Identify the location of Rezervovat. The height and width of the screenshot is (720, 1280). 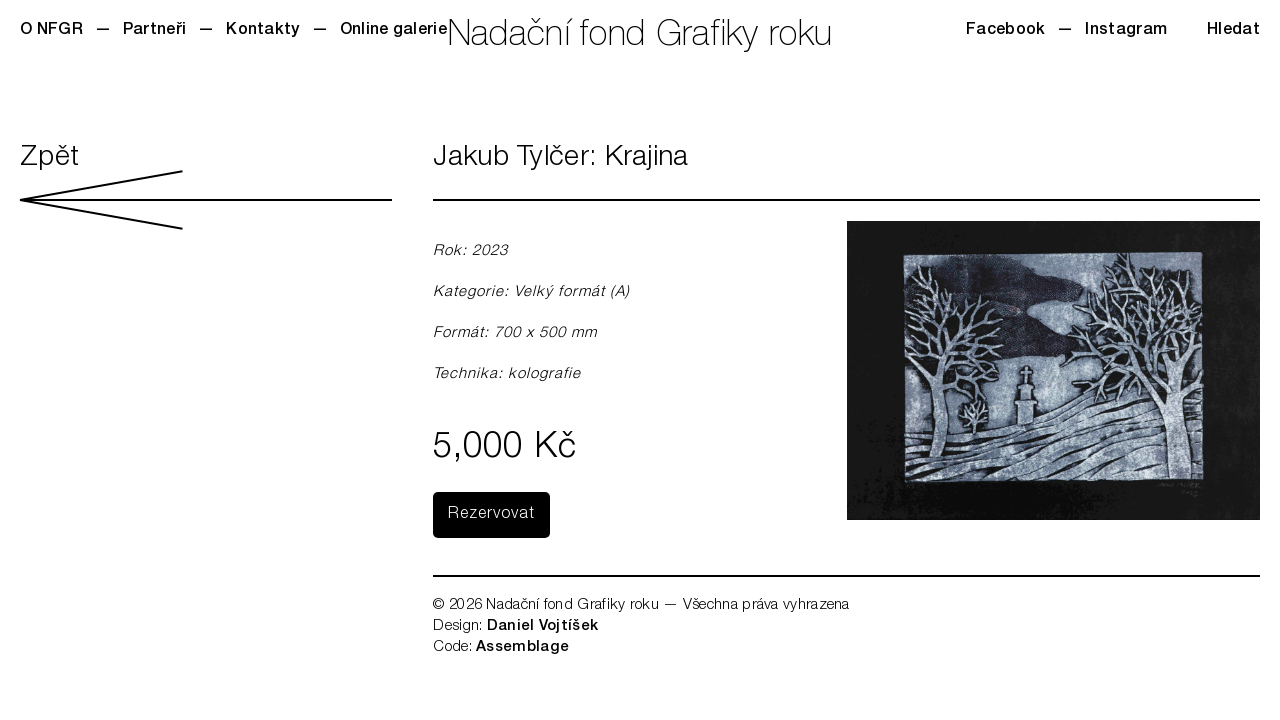
(491, 515).